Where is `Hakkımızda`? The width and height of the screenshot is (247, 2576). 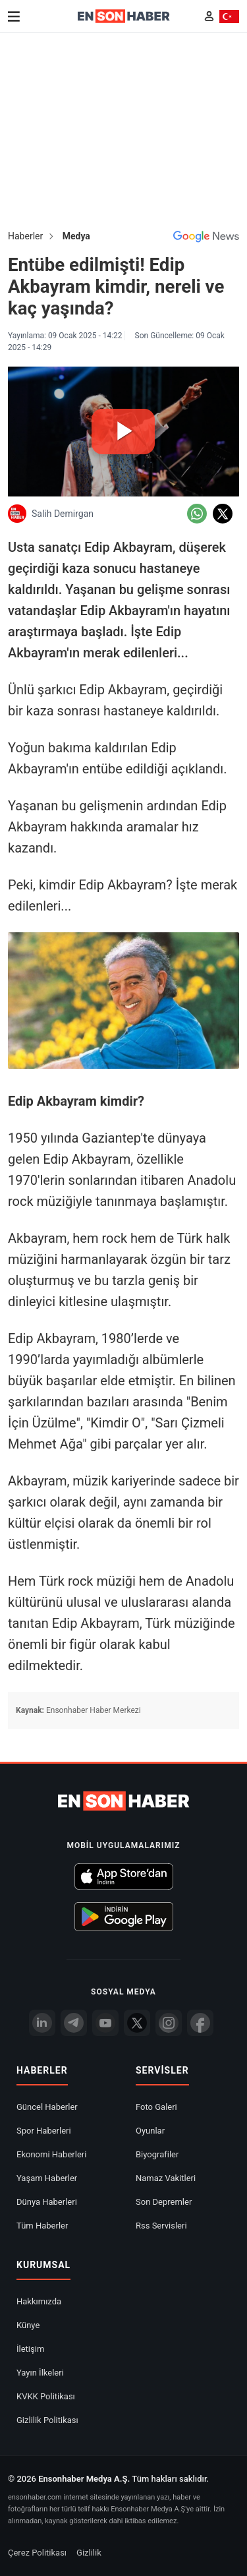
Hakkımızda is located at coordinates (38, 2301).